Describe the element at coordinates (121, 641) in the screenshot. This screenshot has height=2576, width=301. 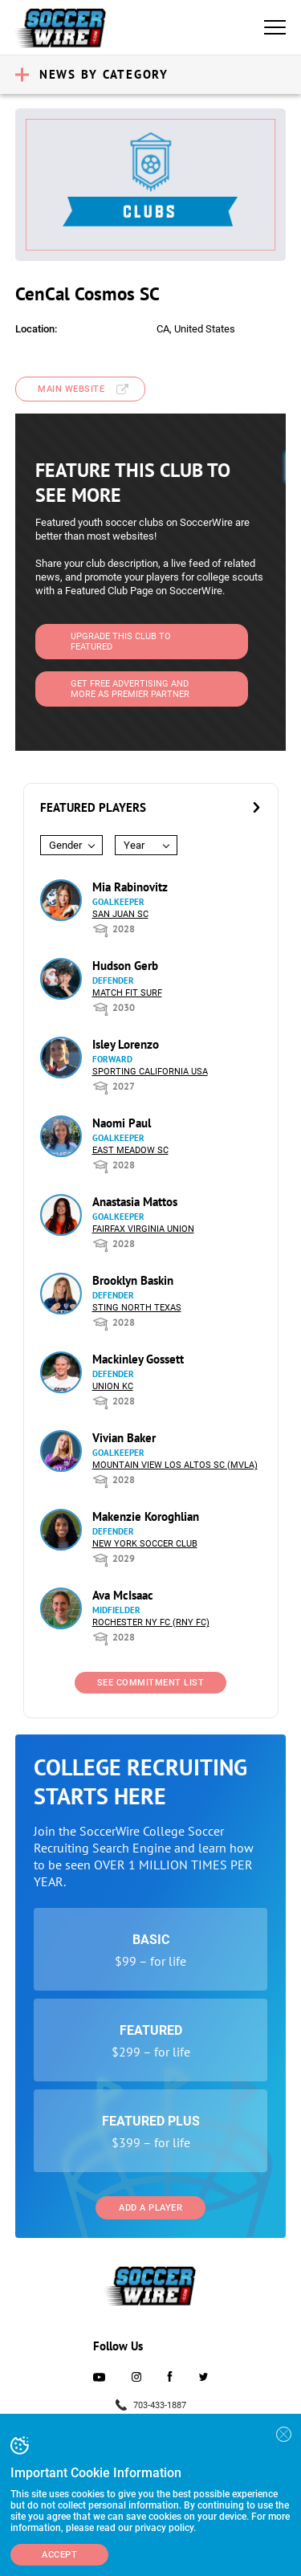
I see `Upgrade This Club to Featured` at that location.